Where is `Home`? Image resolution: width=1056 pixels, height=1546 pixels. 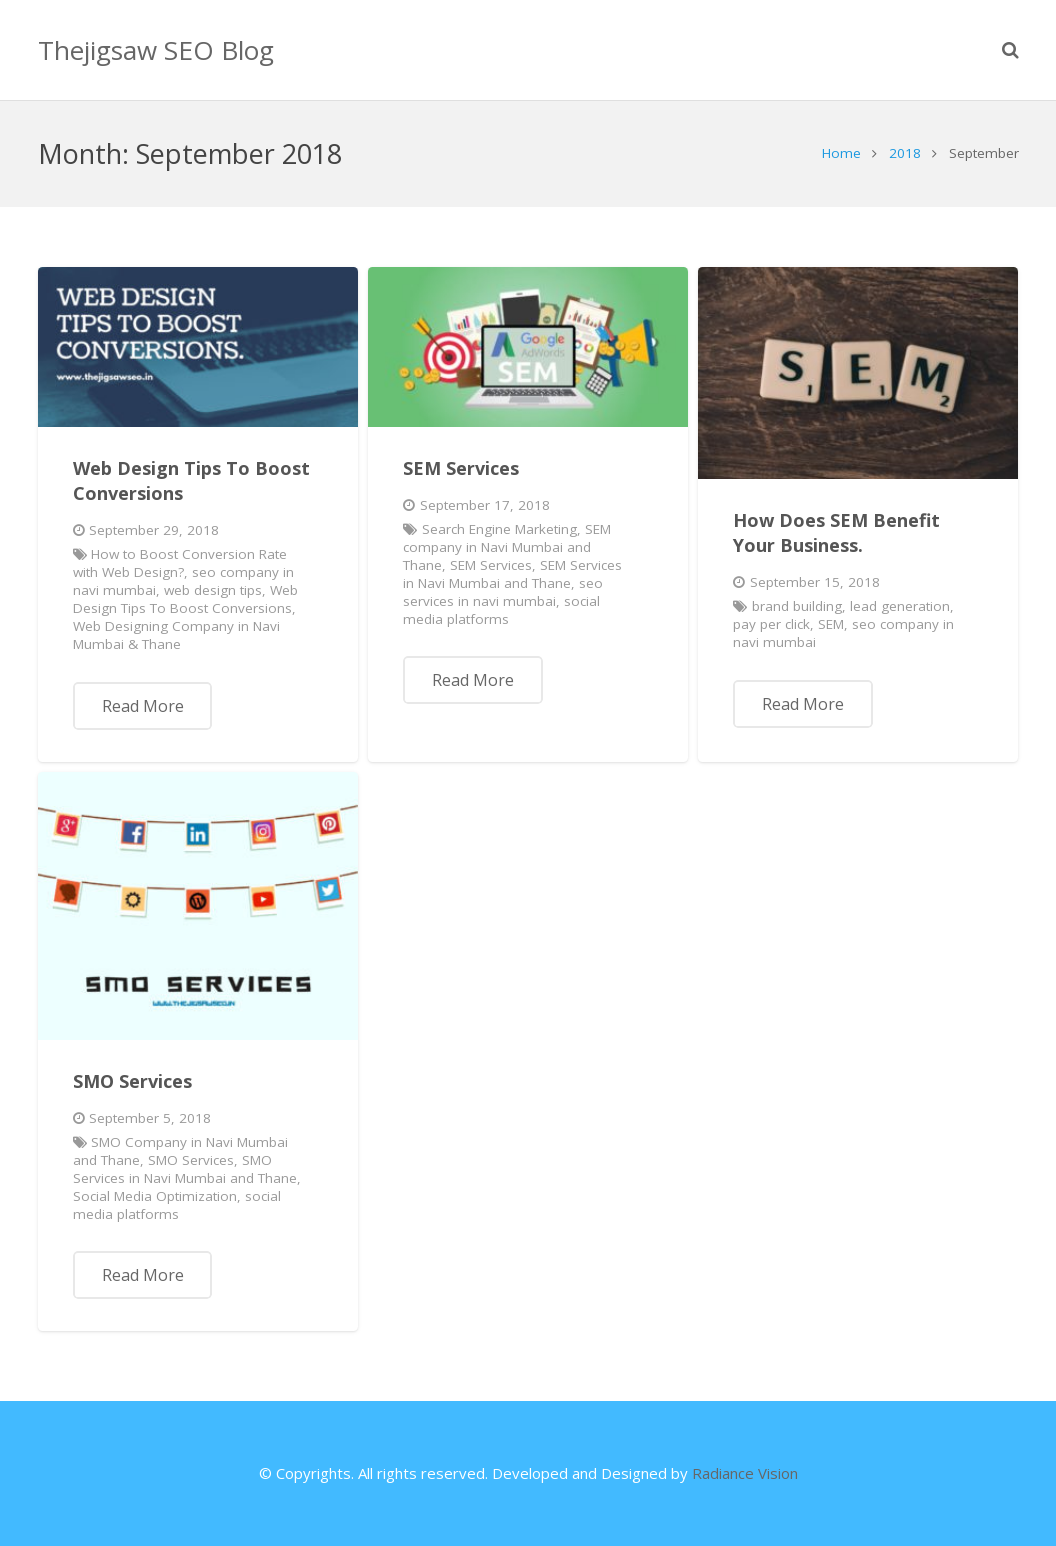
Home is located at coordinates (841, 153).